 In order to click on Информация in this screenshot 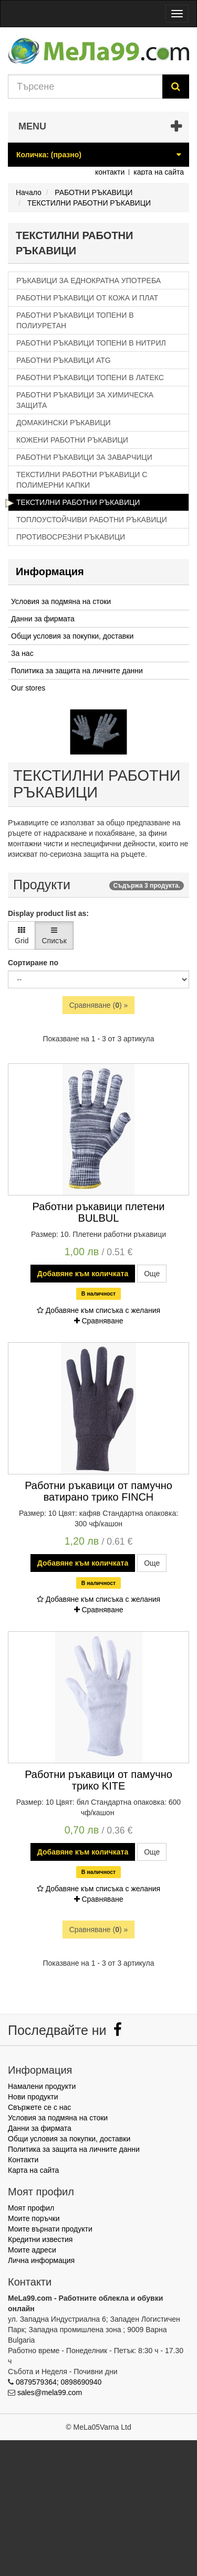, I will do `click(50, 571)`.